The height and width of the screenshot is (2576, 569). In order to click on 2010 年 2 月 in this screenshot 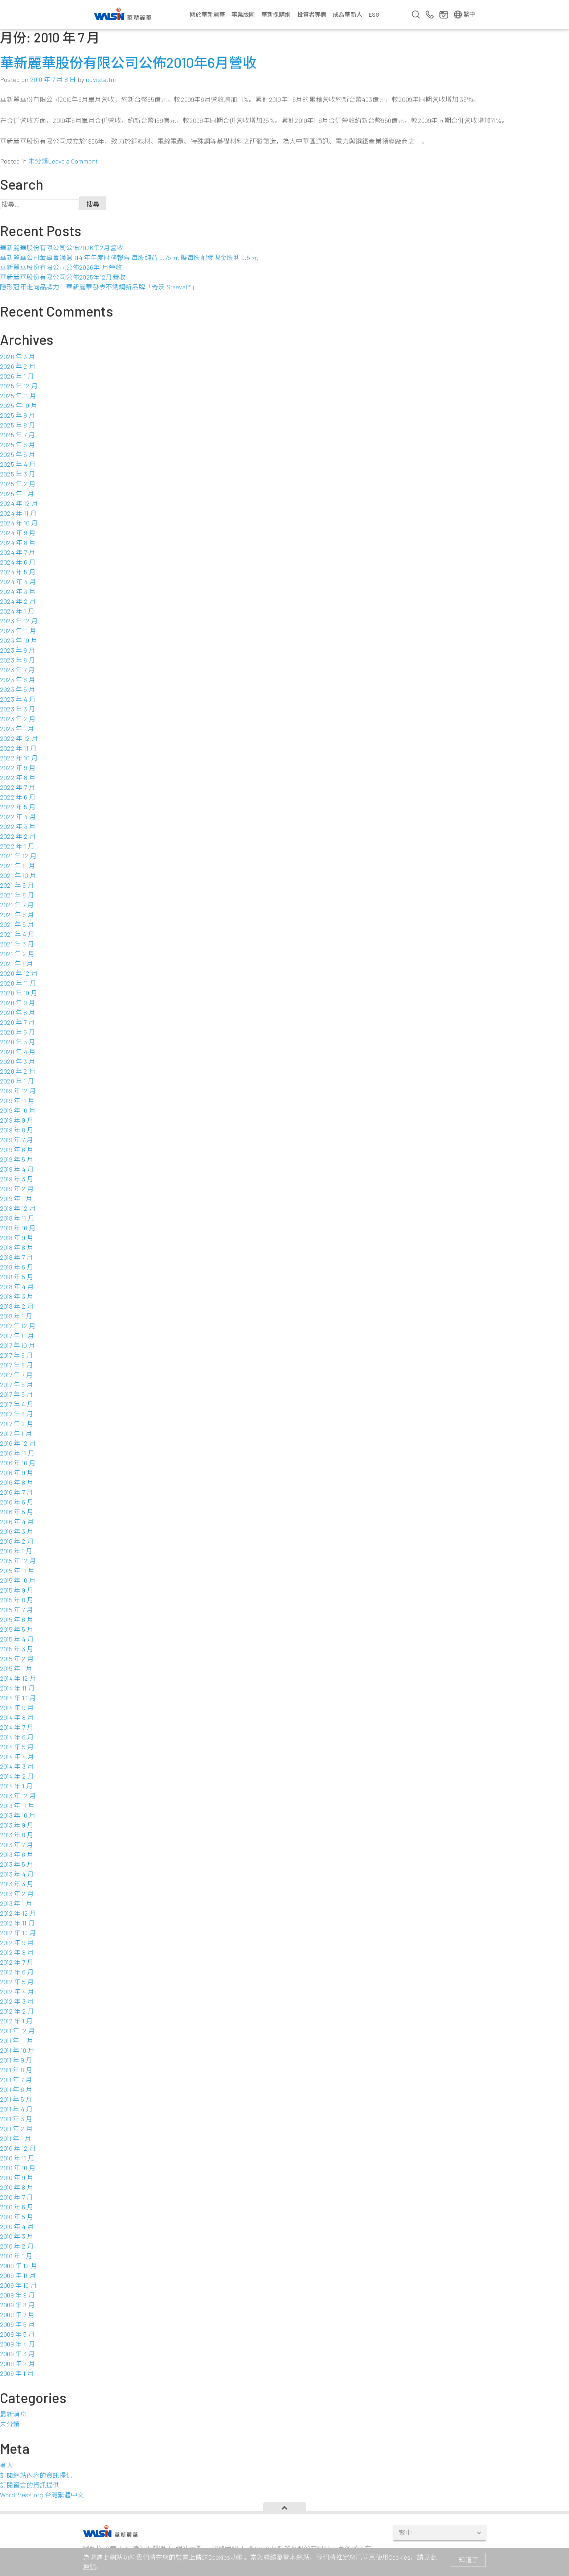, I will do `click(17, 2246)`.